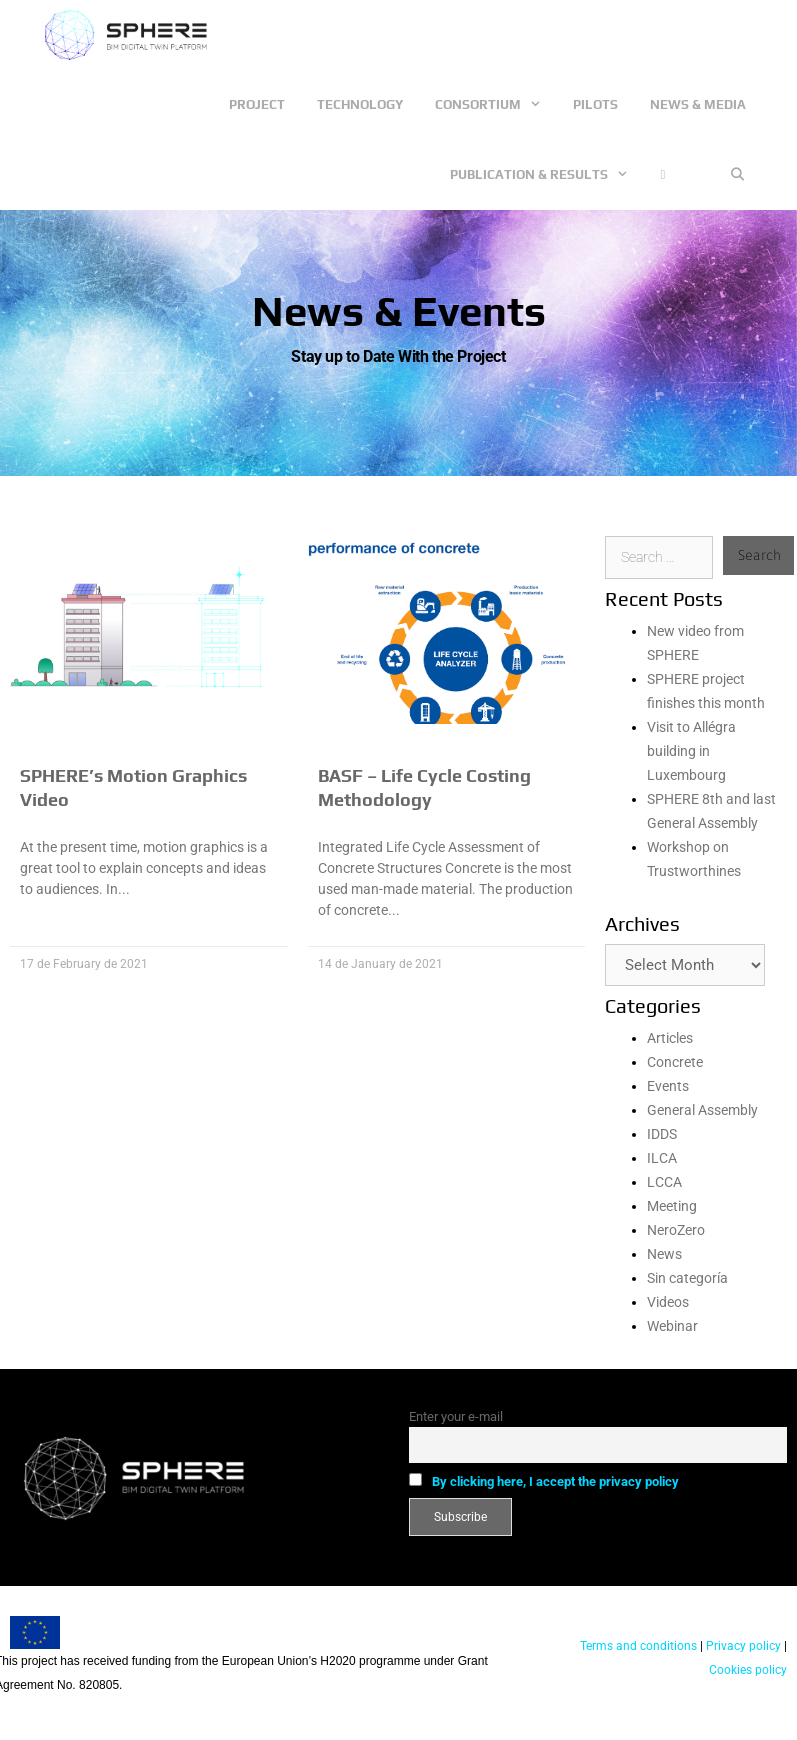 The width and height of the screenshot is (797, 1740). I want to click on Webinar, so click(672, 1326).